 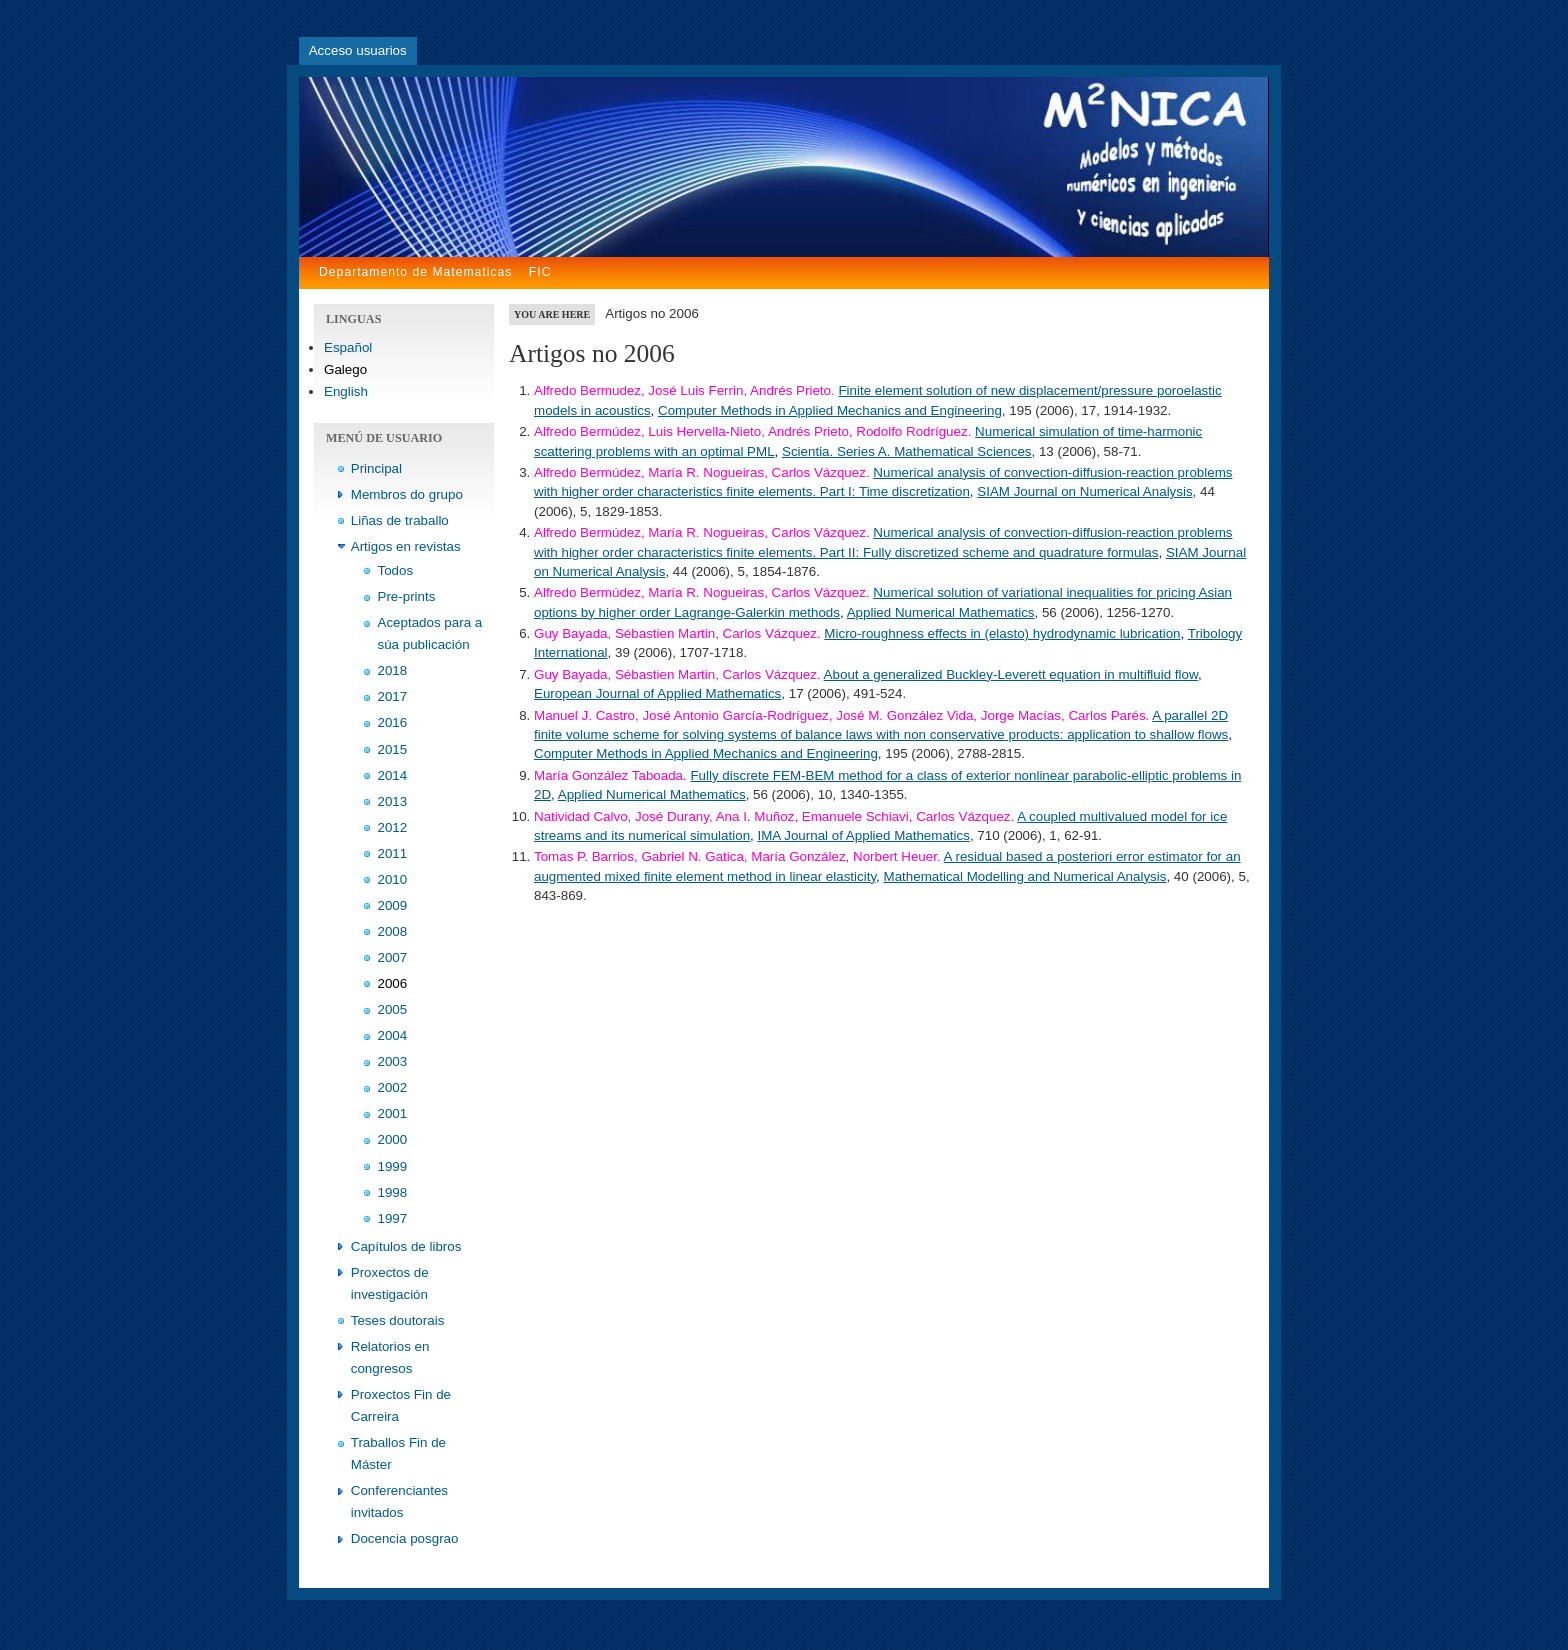 I want to click on 2004, so click(x=393, y=1035).